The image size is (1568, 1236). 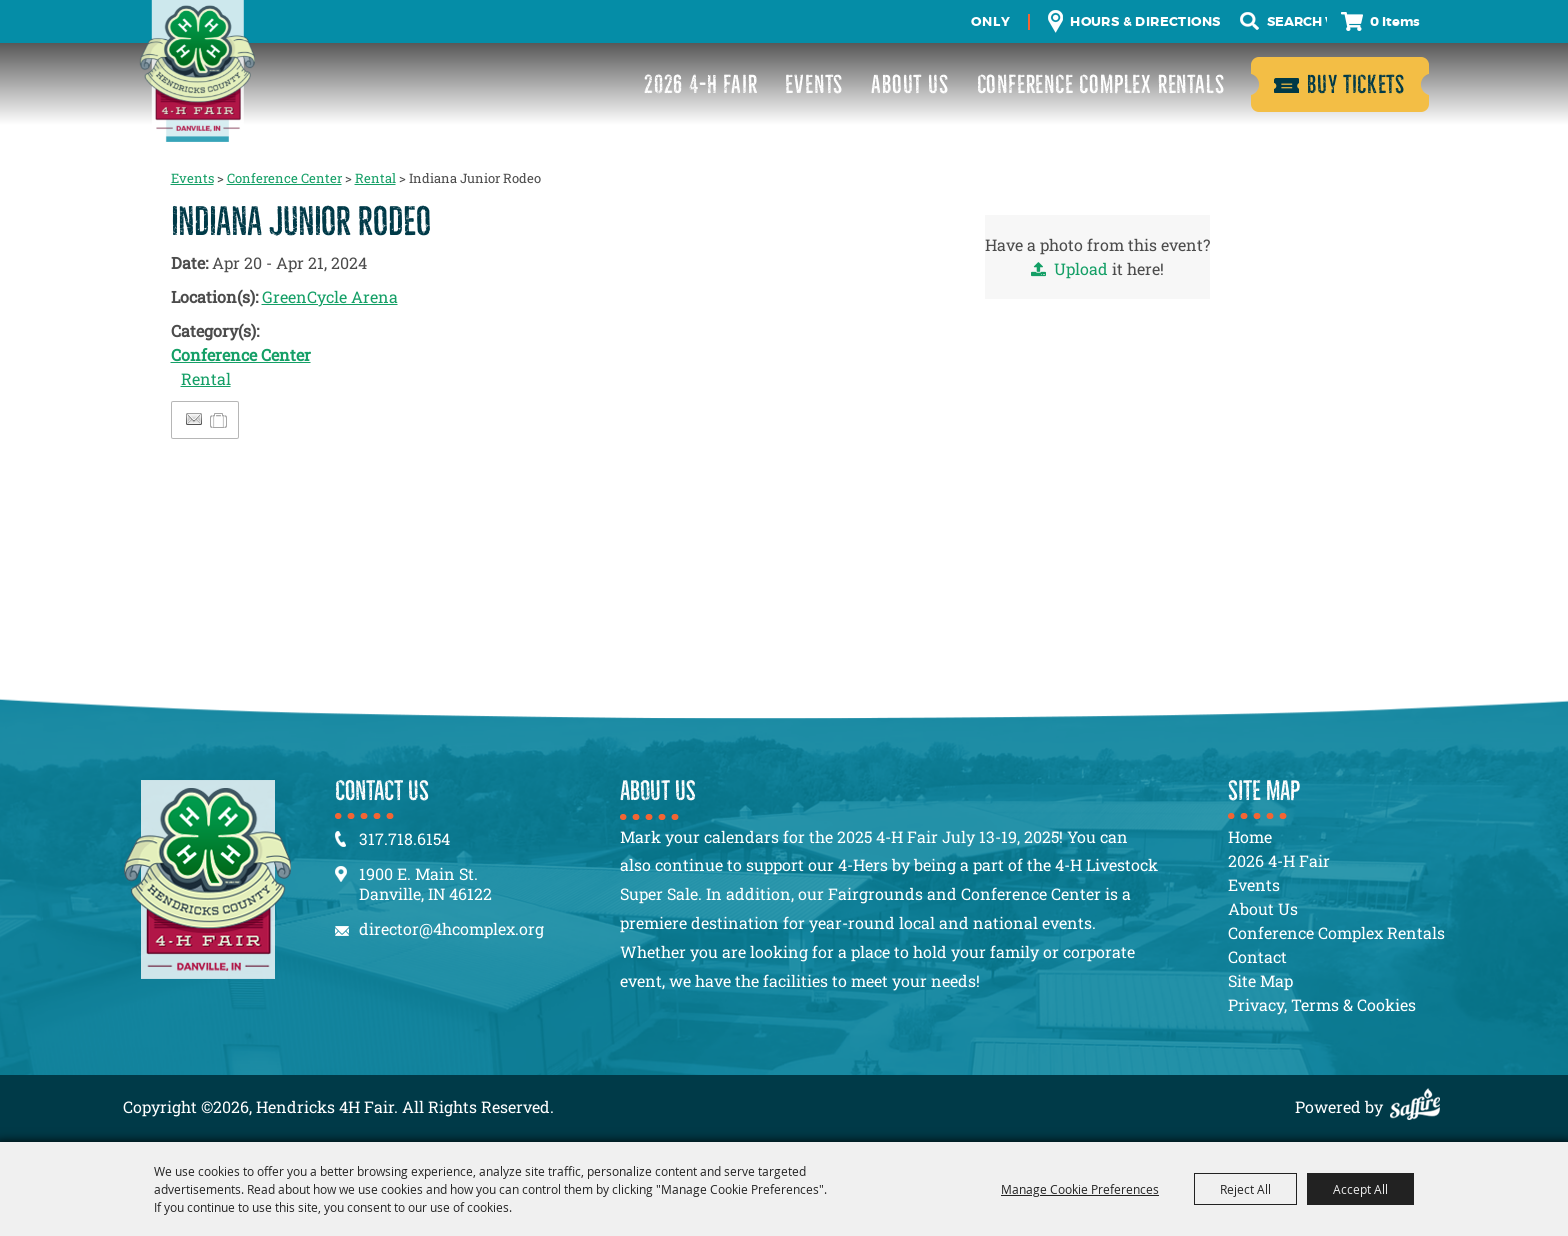 I want to click on Reject All [button], so click(x=1245, y=1189).